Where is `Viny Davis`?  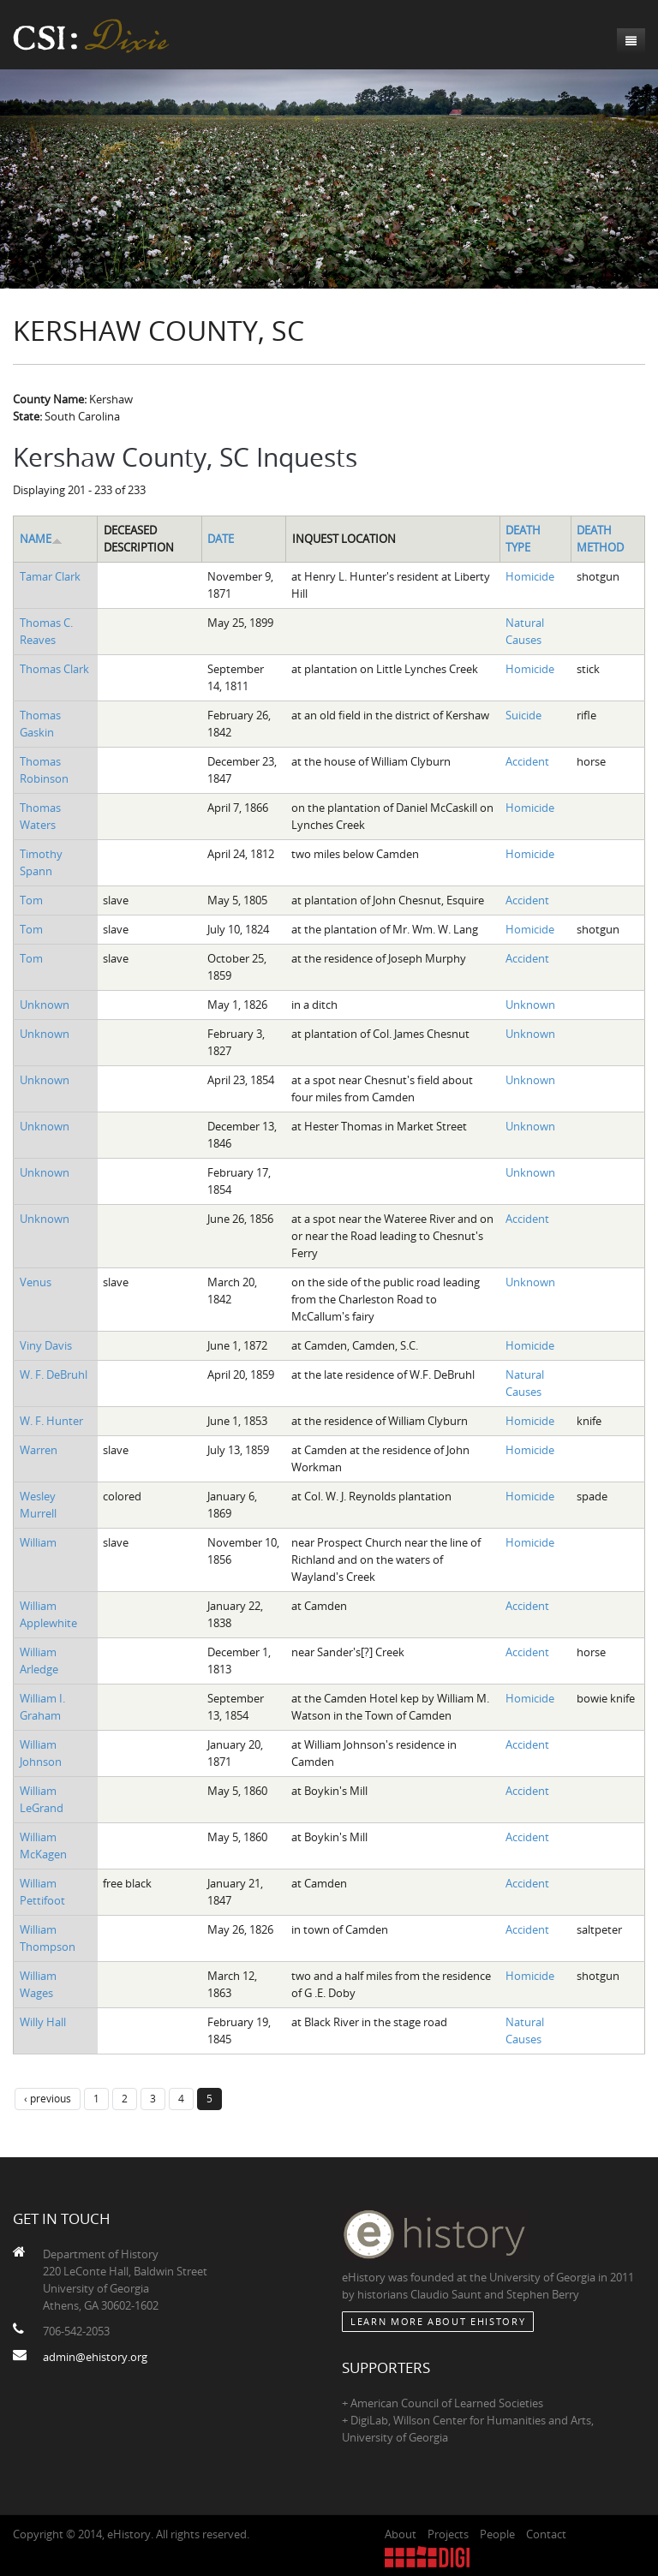
Viny Davis is located at coordinates (46, 1345).